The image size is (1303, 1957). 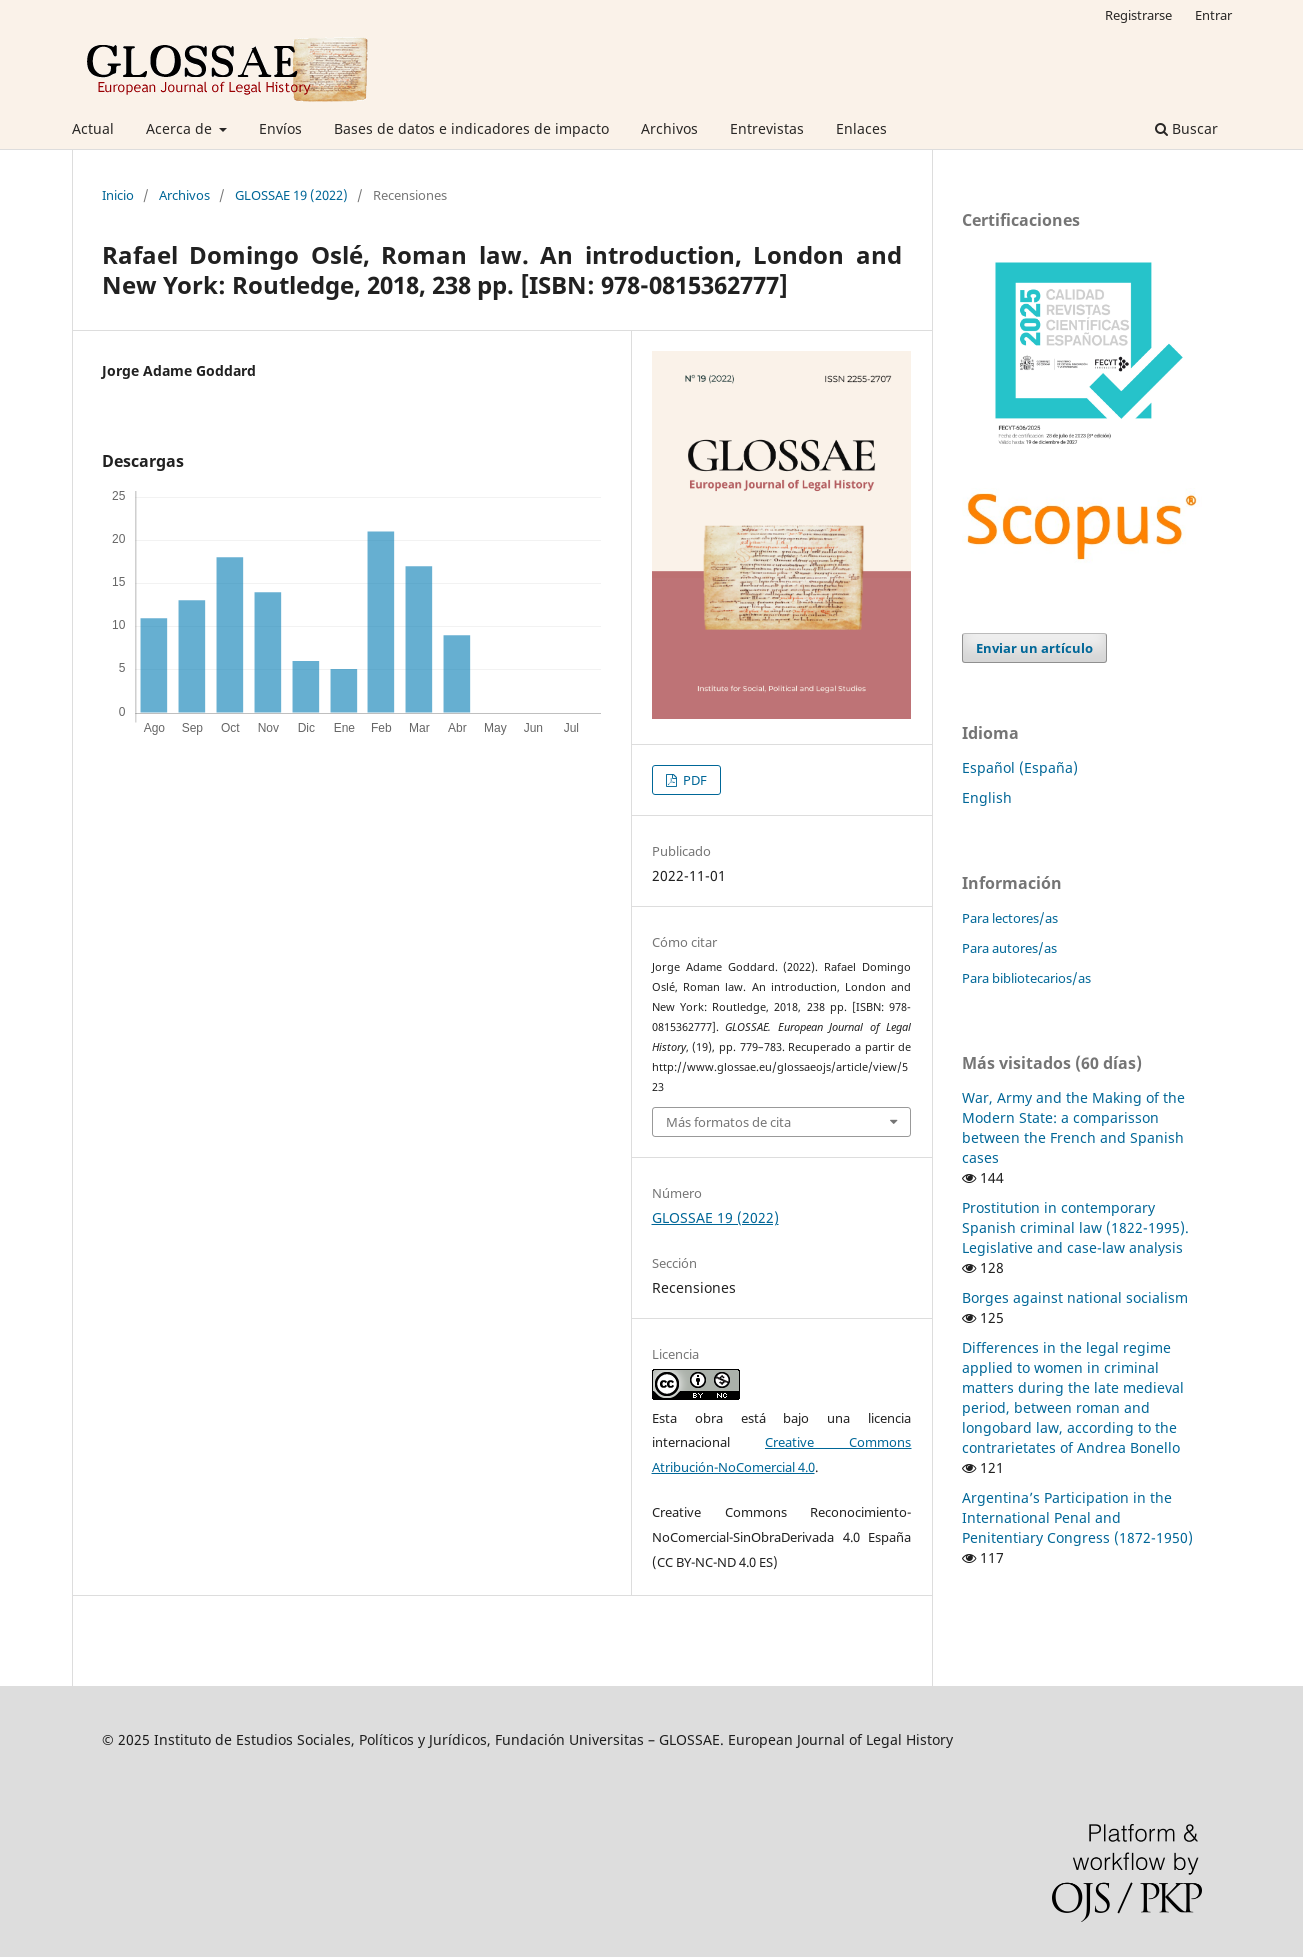 I want to click on Buscar, so click(x=1186, y=128).